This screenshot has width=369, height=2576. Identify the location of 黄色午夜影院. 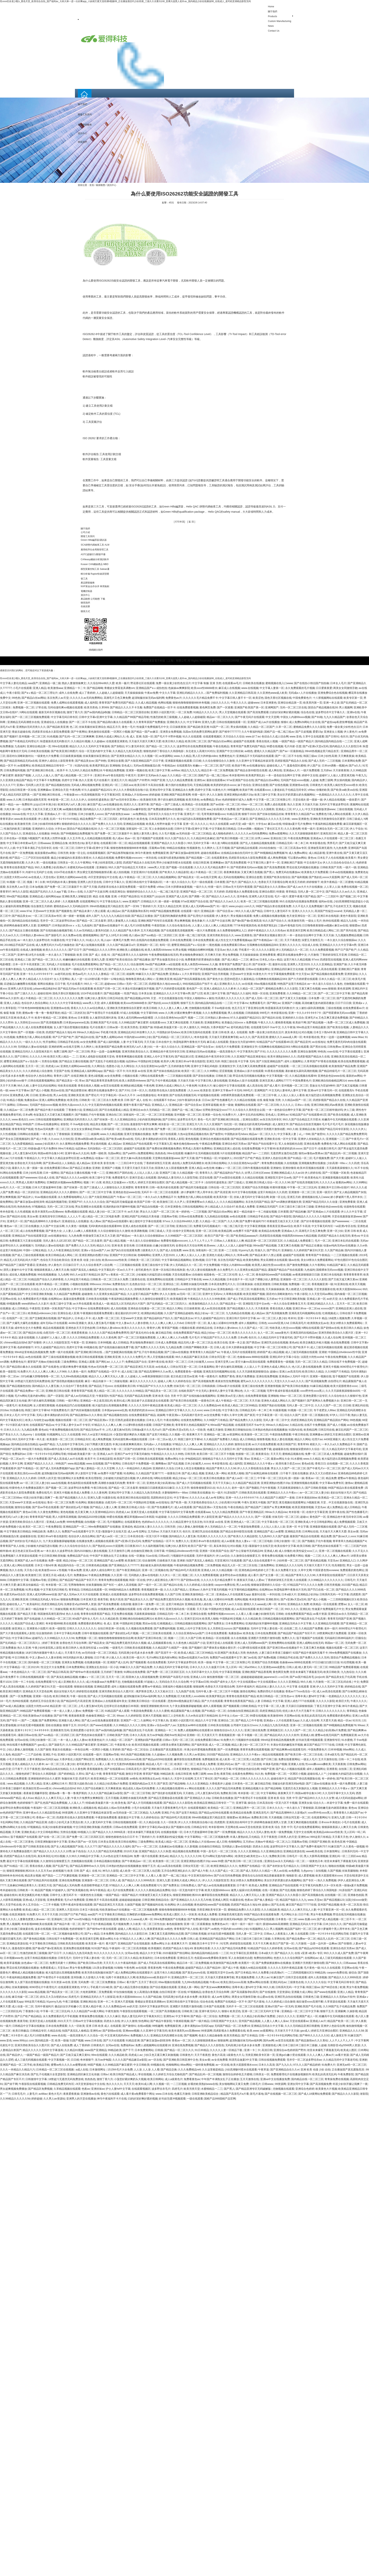
(348, 915).